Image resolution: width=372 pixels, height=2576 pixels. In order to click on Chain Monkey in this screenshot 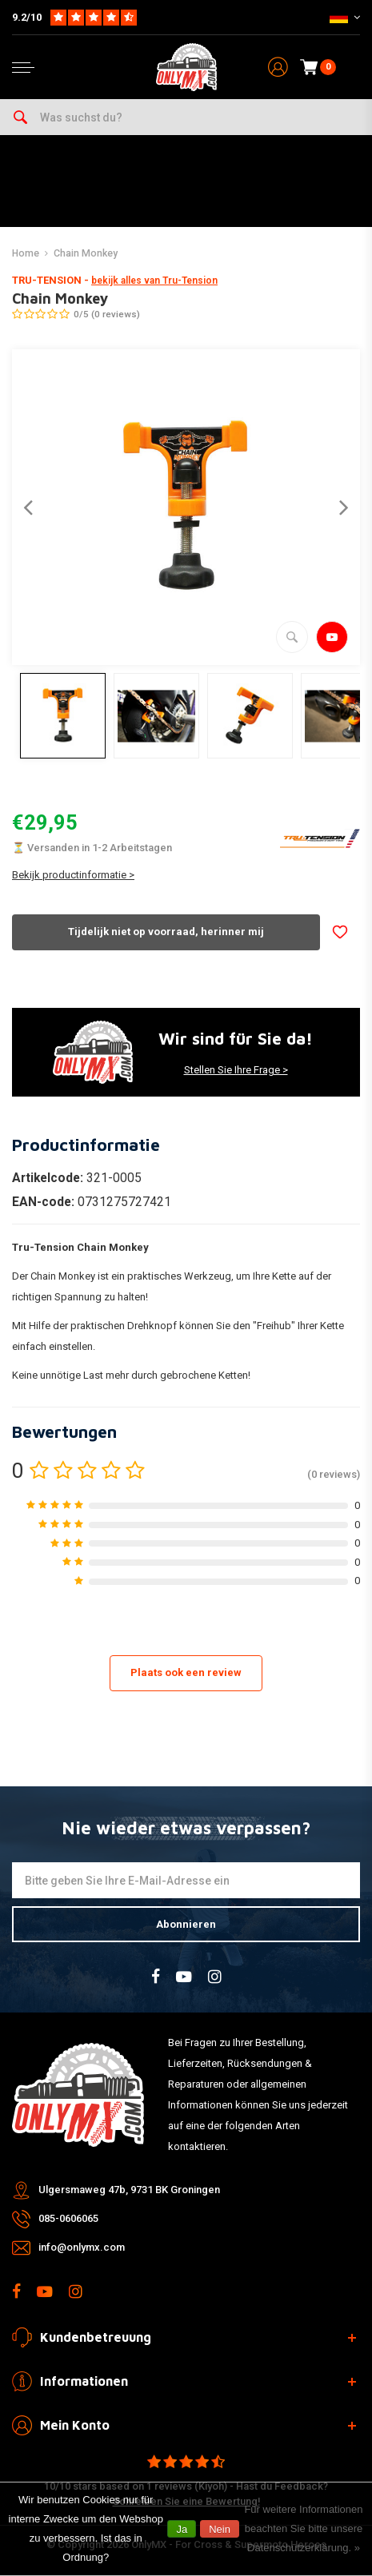, I will do `click(86, 253)`.